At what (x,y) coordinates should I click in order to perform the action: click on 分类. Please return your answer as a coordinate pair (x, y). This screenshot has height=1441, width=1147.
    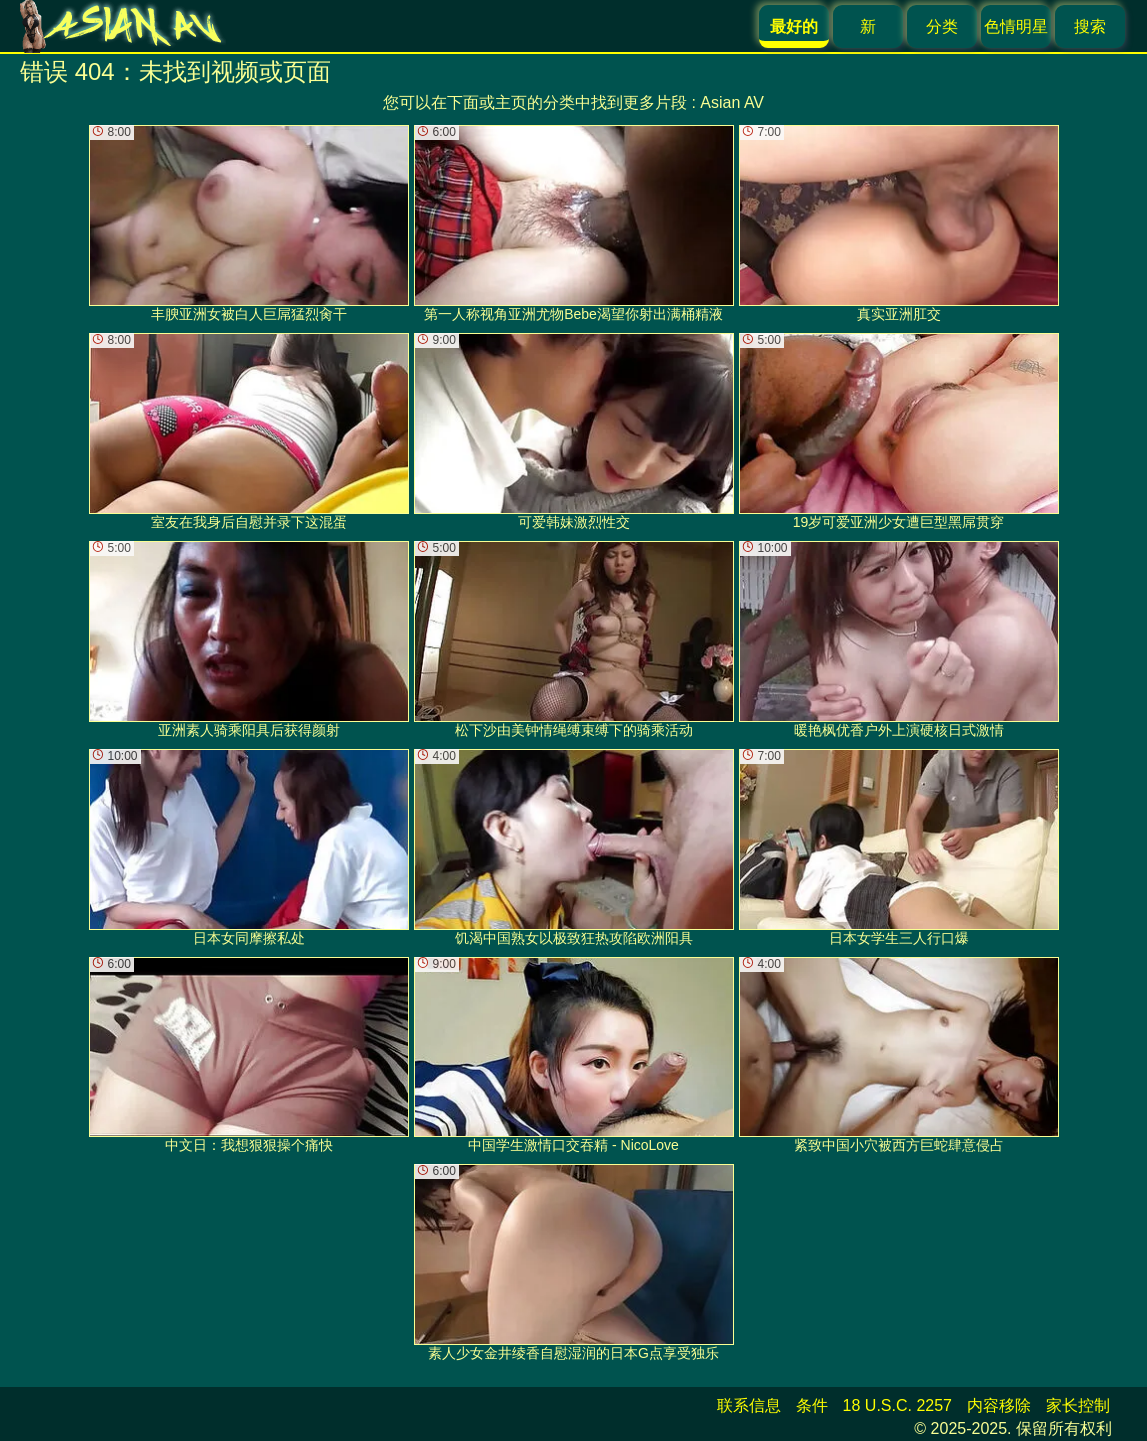
    Looking at the image, I should click on (942, 26).